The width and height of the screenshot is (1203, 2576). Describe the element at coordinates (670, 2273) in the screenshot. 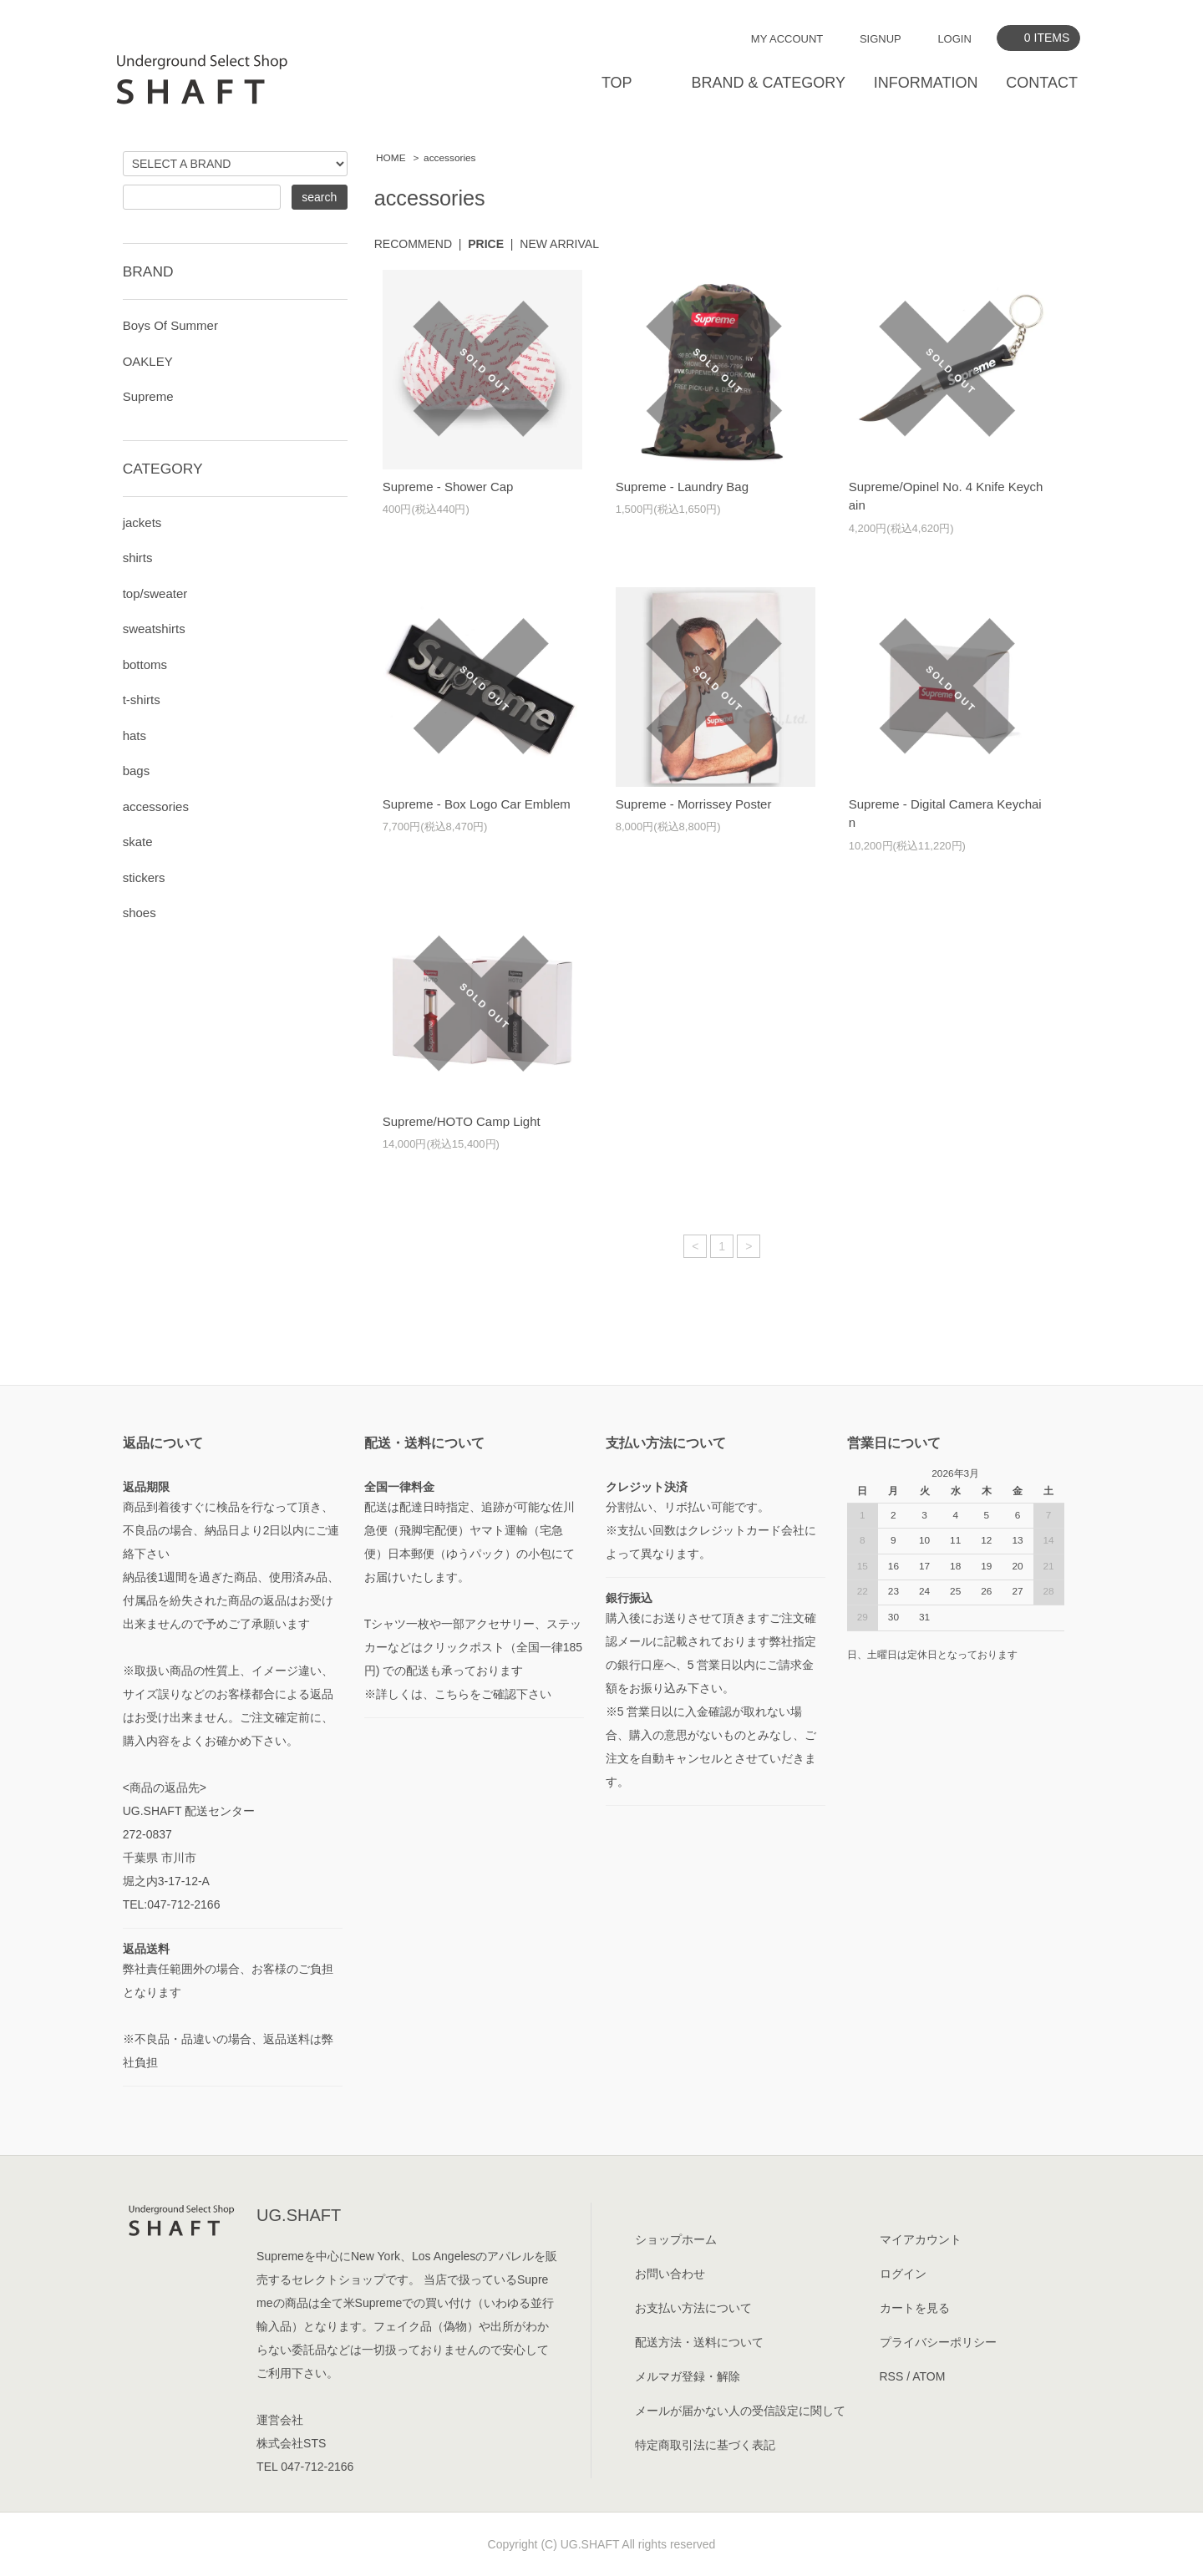

I see `お問い合わせ` at that location.